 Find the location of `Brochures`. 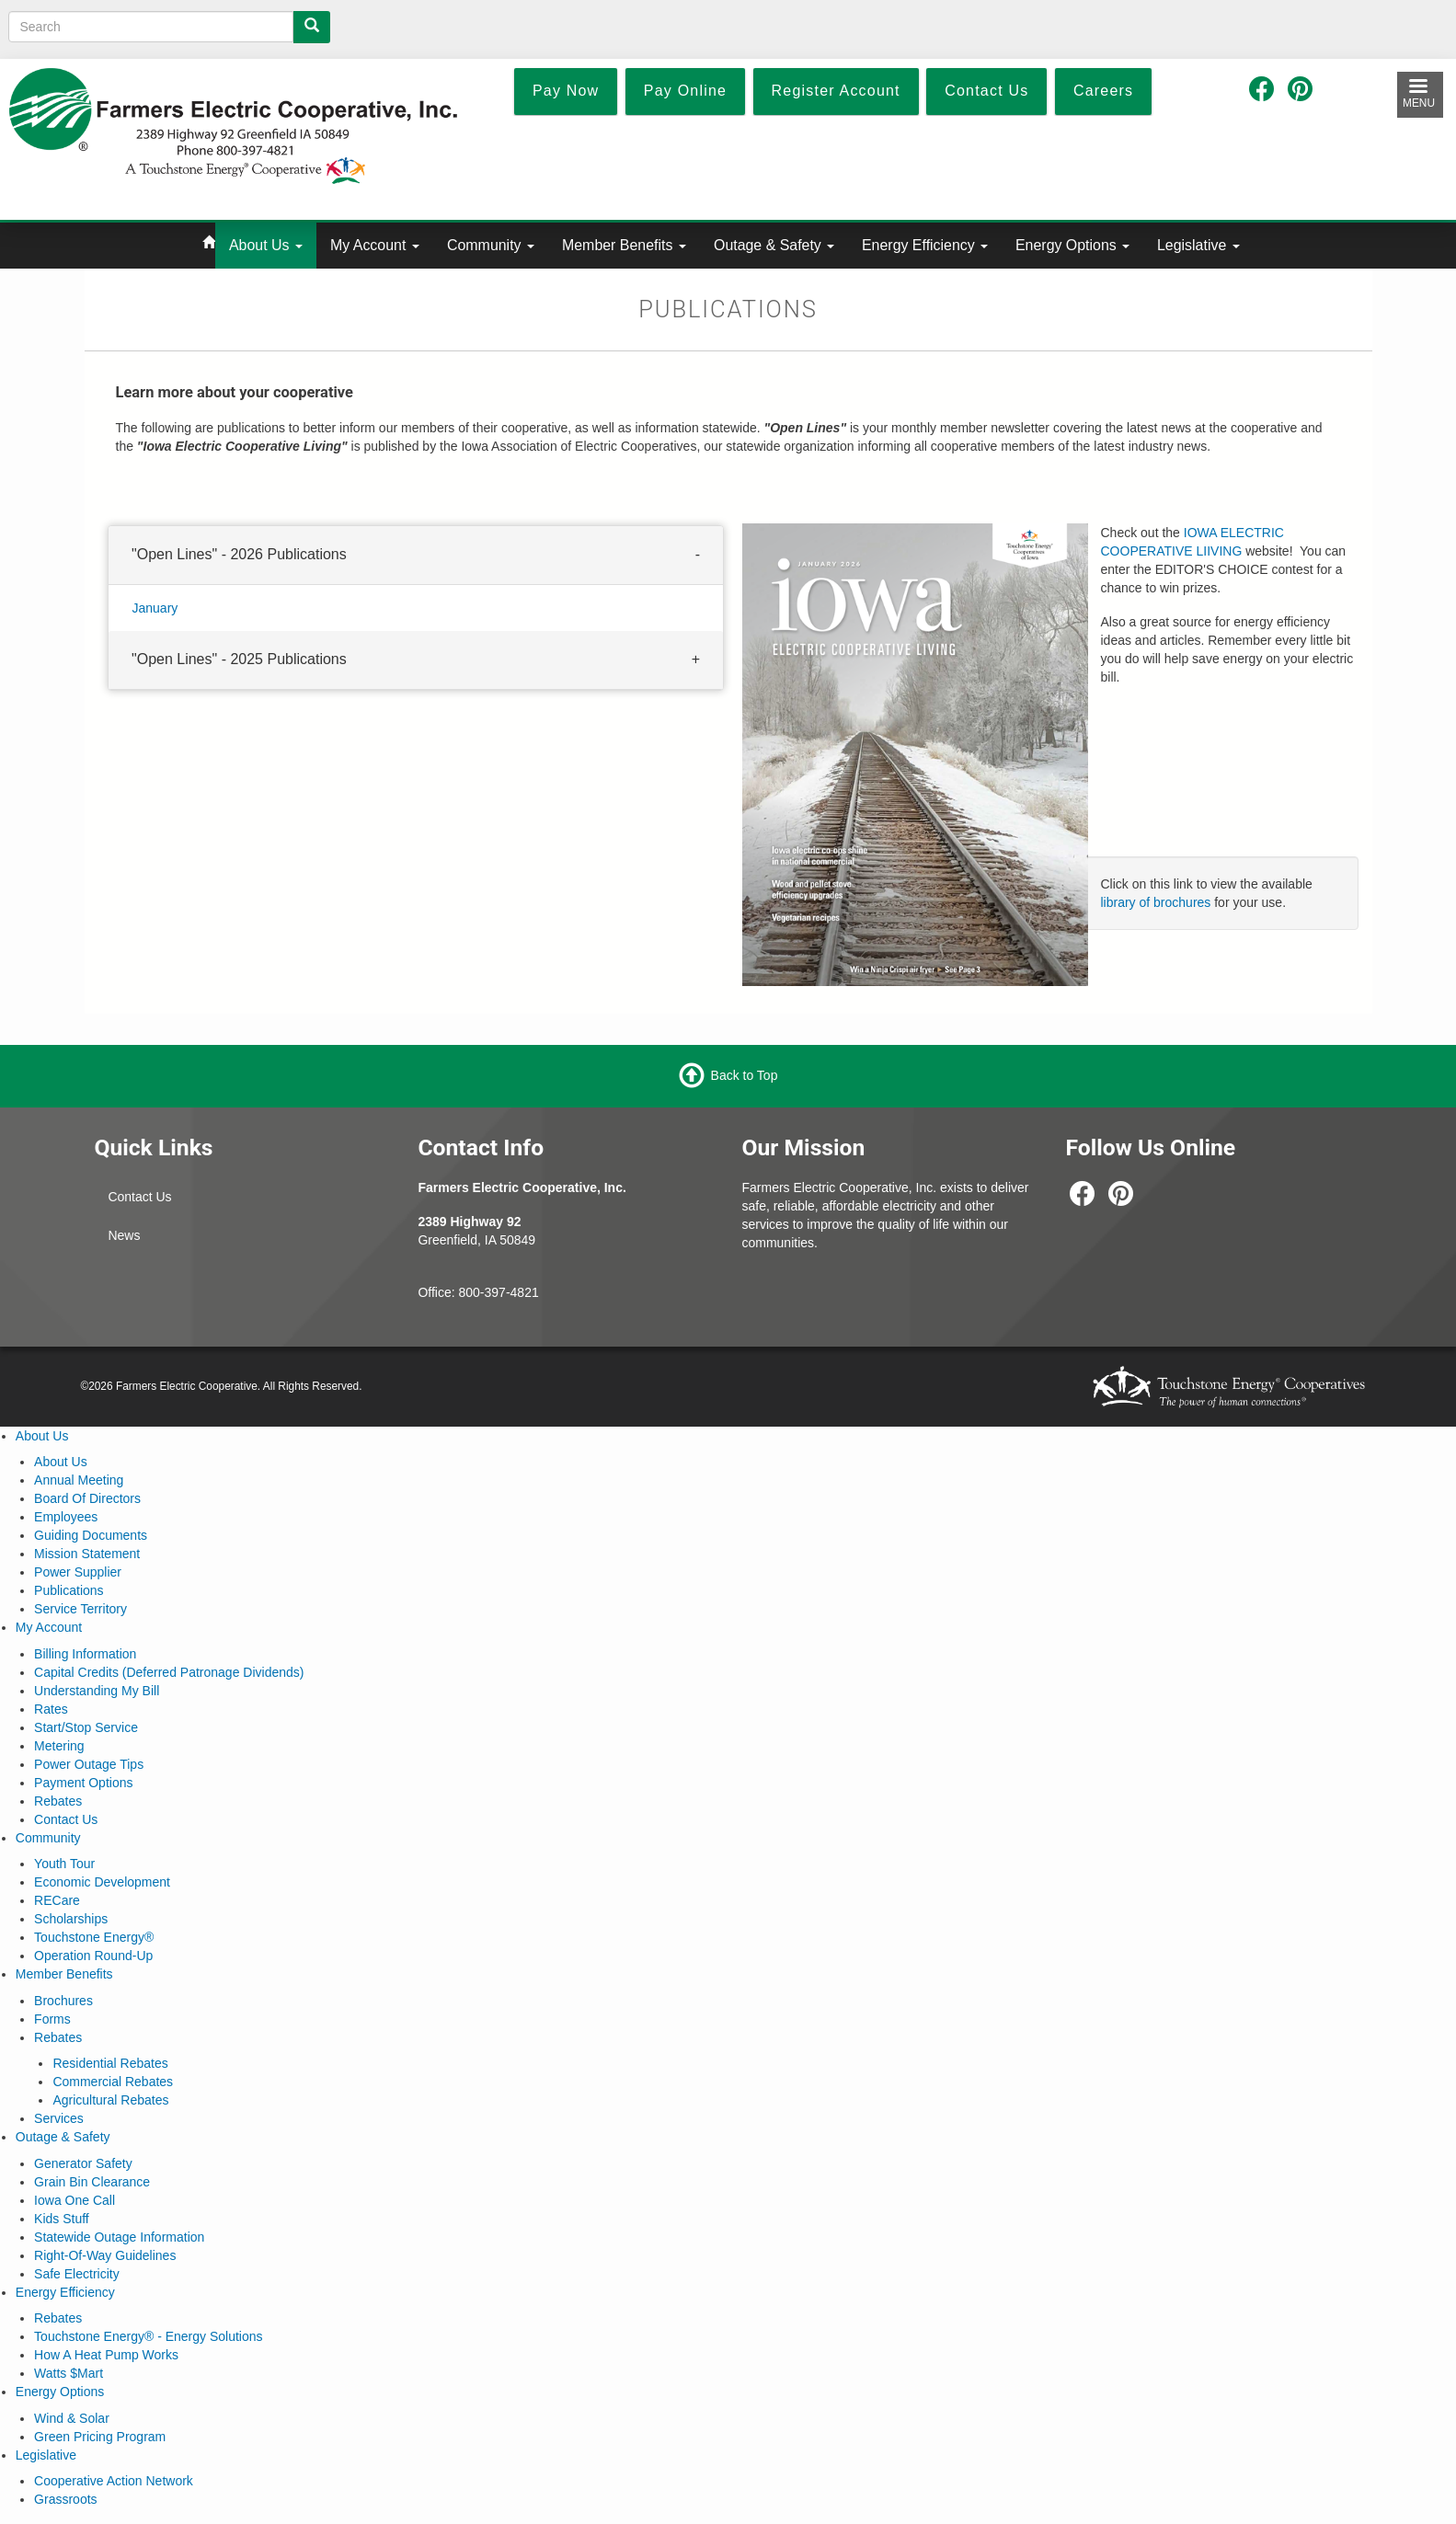

Brochures is located at coordinates (63, 2000).